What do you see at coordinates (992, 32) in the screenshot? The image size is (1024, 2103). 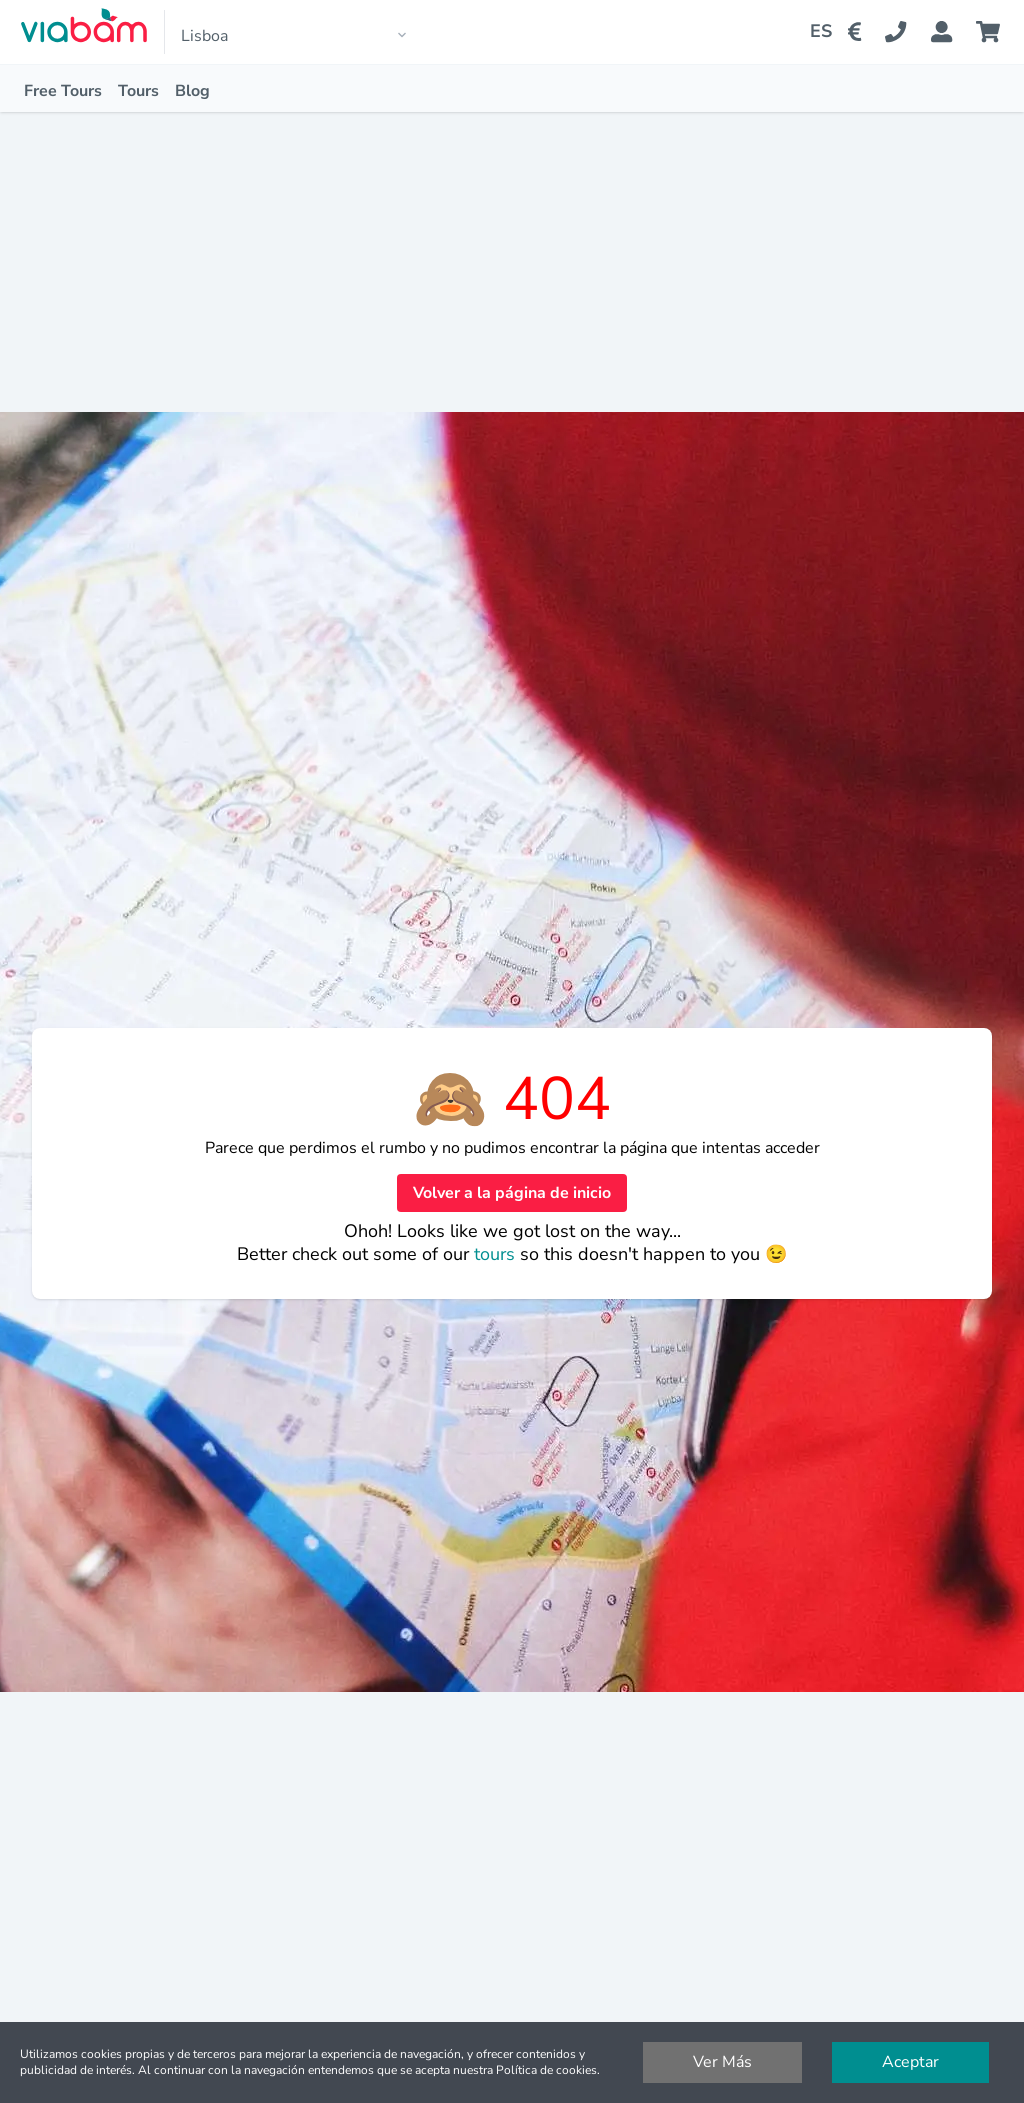 I see `[Cart]` at bounding box center [992, 32].